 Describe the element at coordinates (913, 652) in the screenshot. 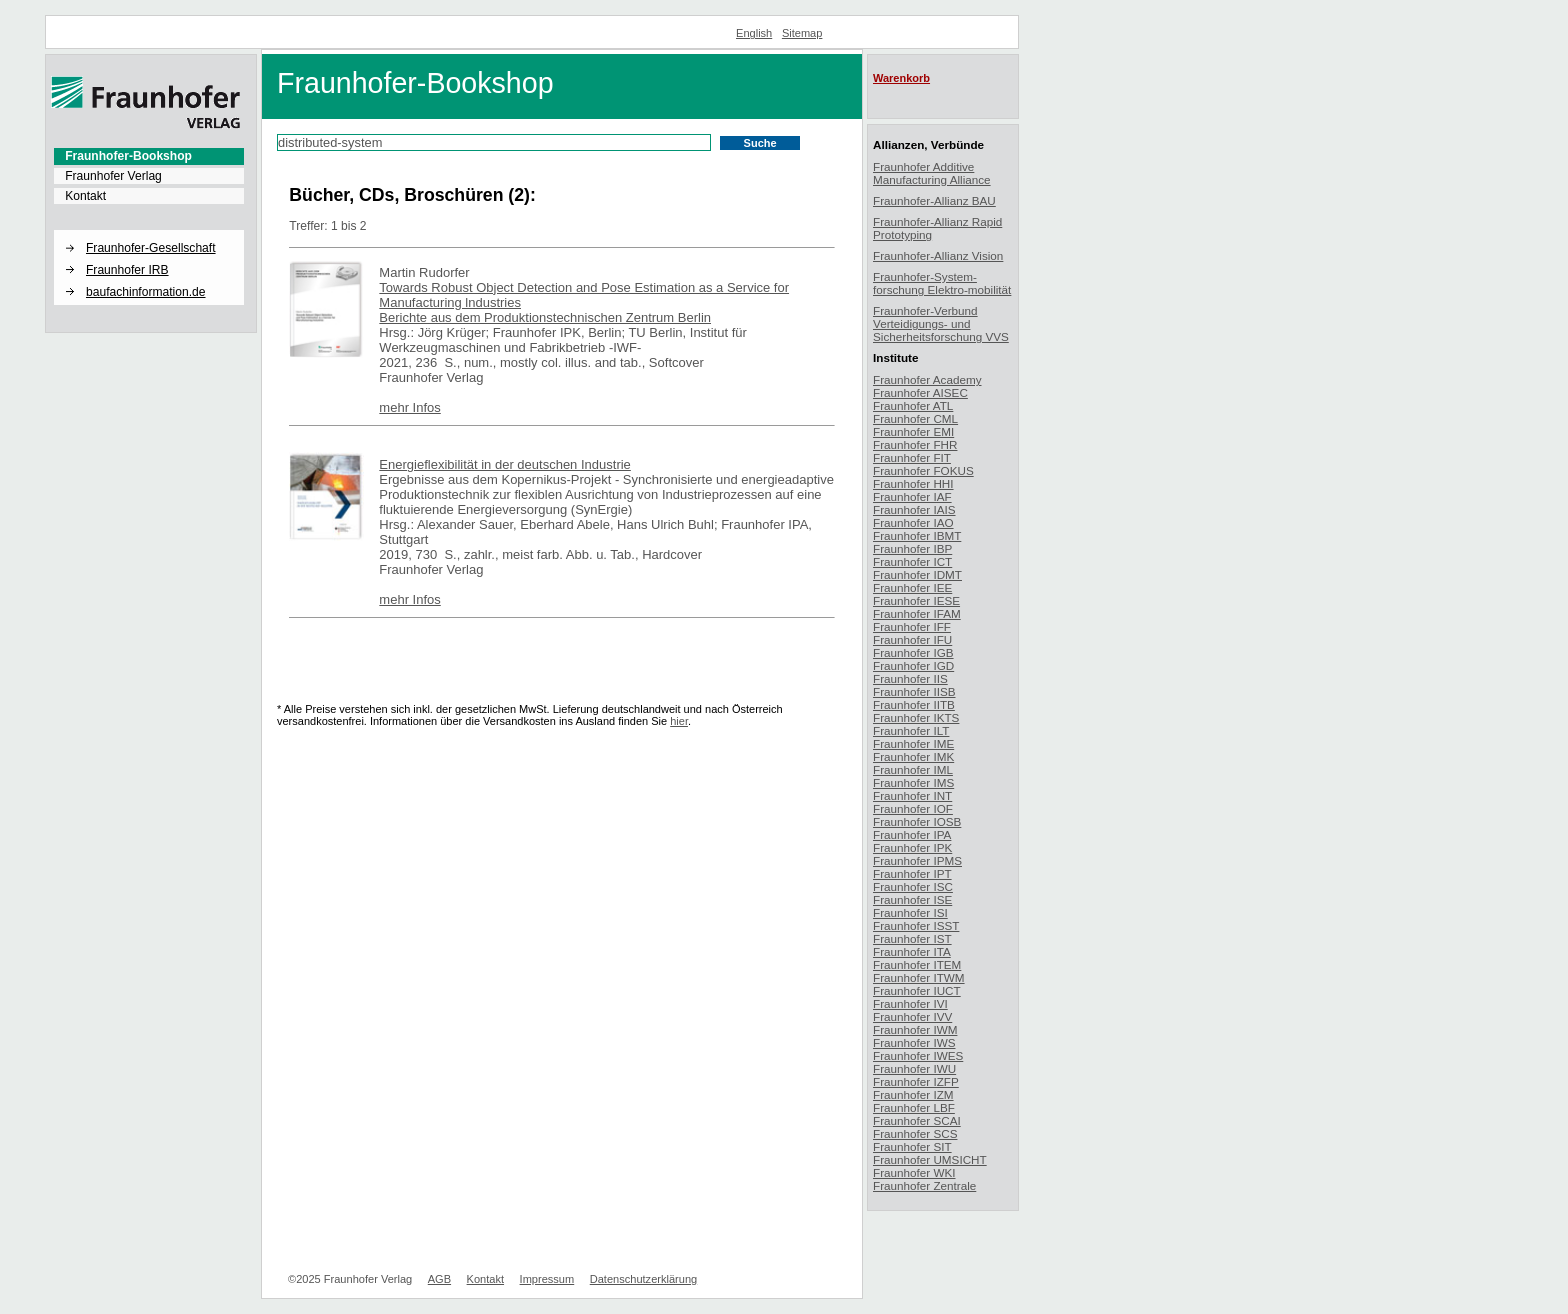

I see `Fraunhofer IGB` at that location.